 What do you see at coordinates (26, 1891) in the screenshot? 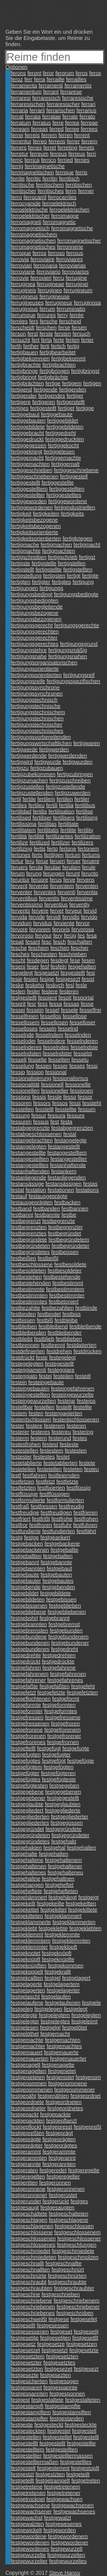
I see `festgeheftete` at bounding box center [26, 1891].